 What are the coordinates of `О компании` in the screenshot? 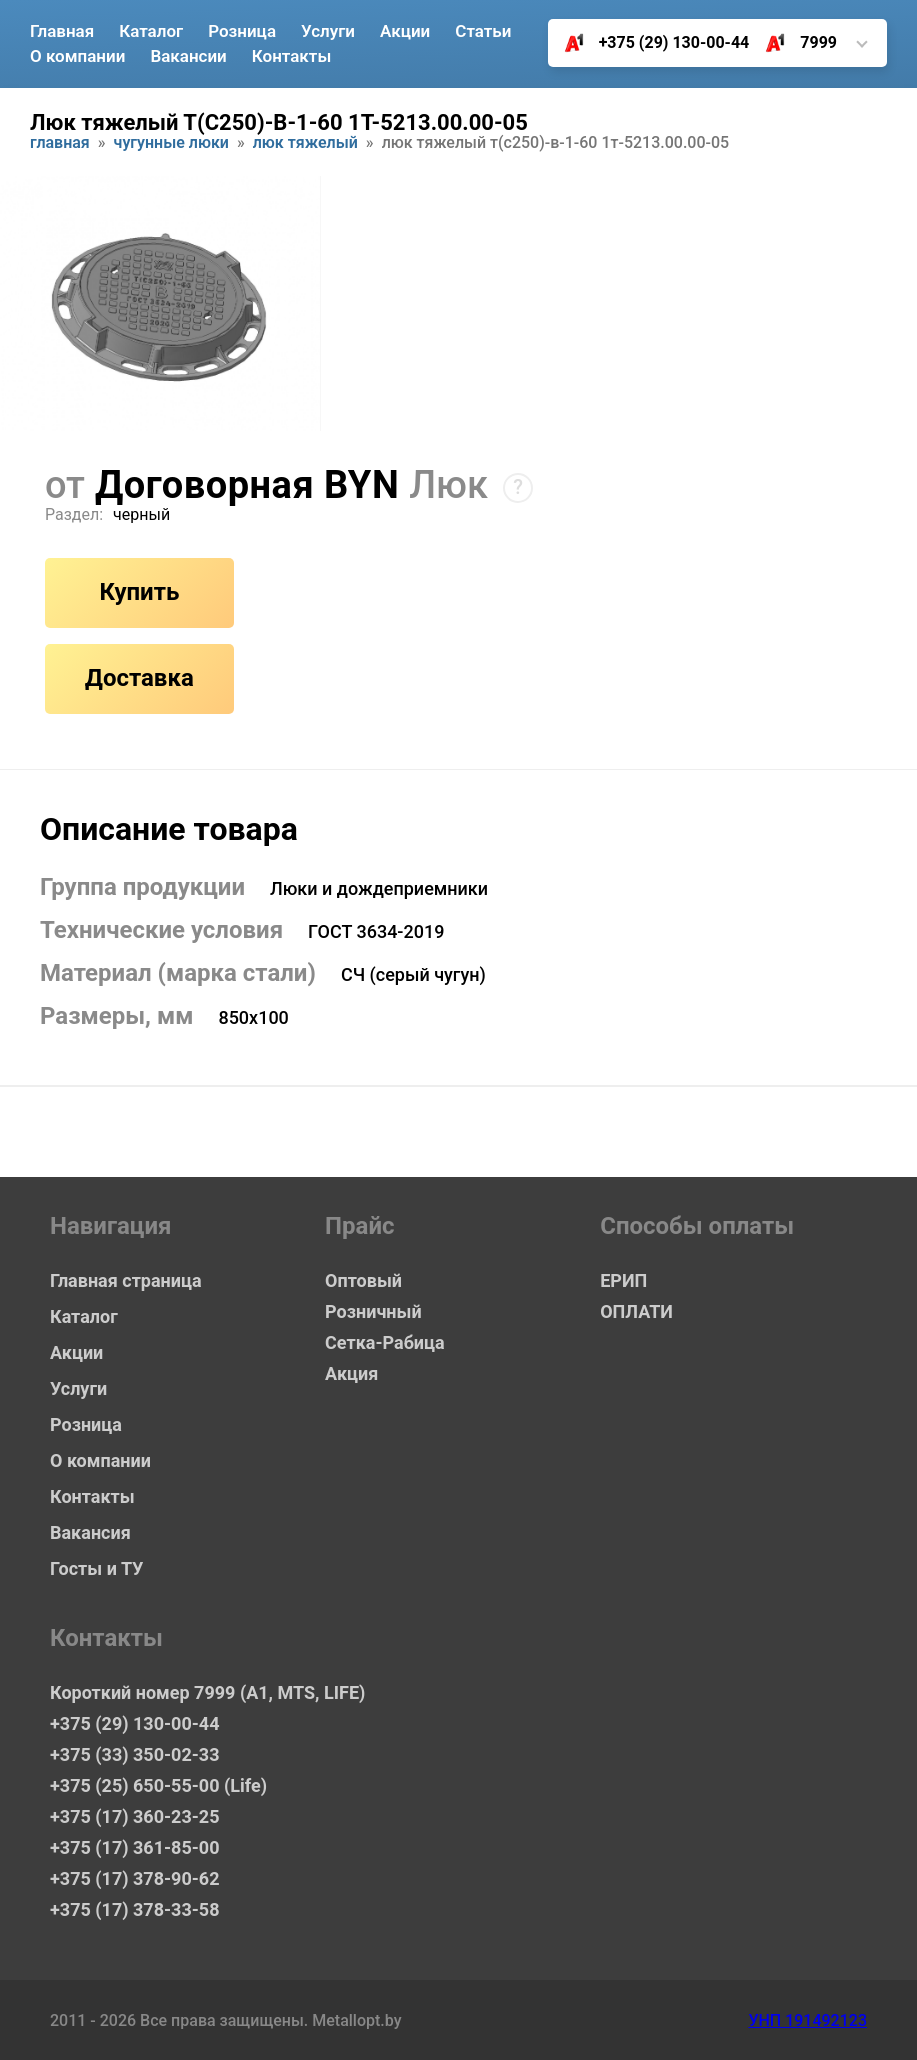 It's located at (77, 56).